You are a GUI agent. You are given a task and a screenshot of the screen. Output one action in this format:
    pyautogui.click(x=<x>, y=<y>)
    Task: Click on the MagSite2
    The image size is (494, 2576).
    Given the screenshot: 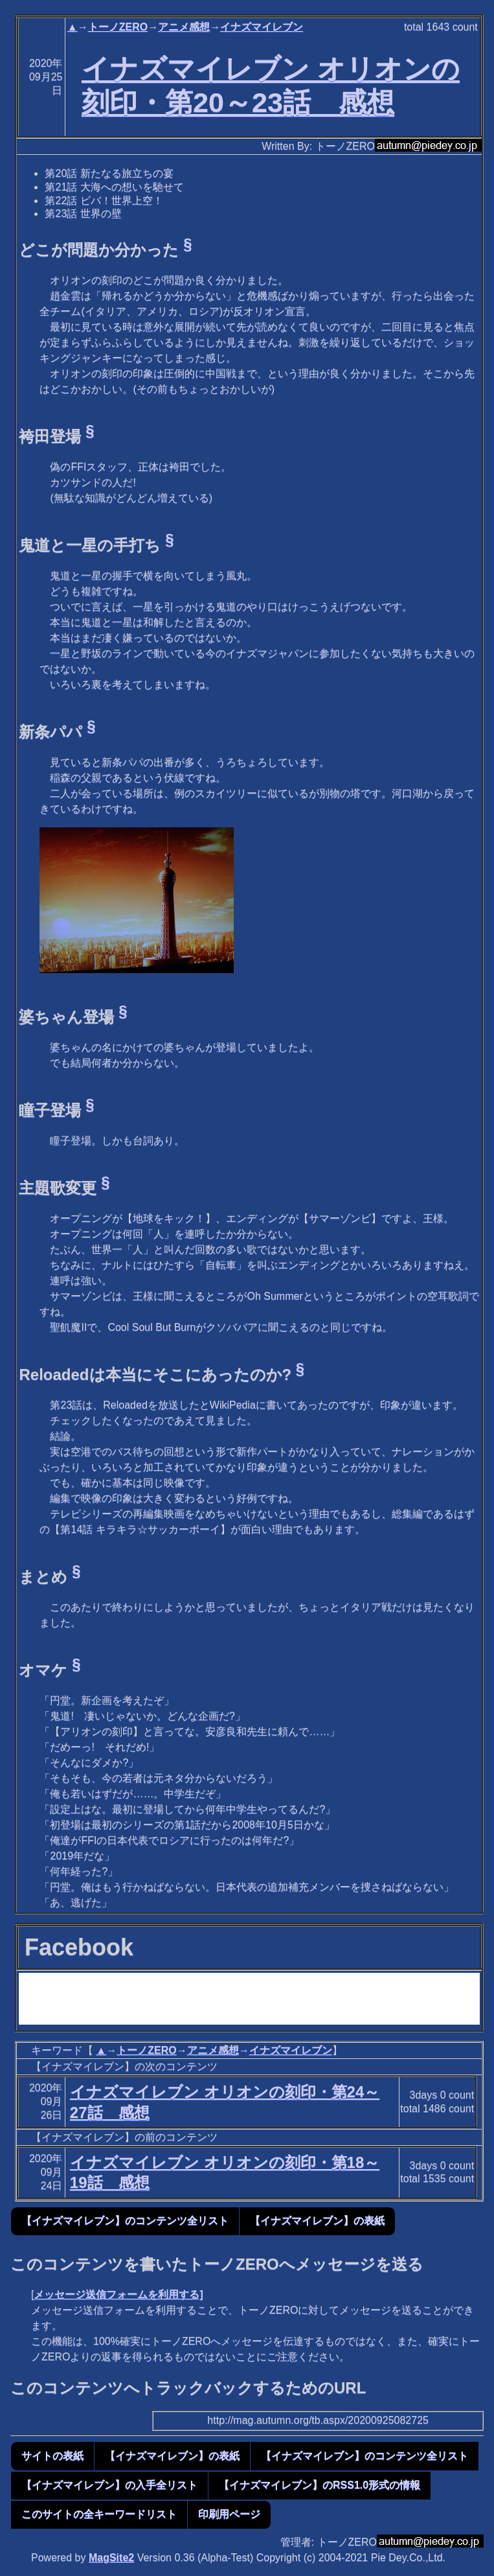 What is the action you would take?
    pyautogui.click(x=111, y=2557)
    